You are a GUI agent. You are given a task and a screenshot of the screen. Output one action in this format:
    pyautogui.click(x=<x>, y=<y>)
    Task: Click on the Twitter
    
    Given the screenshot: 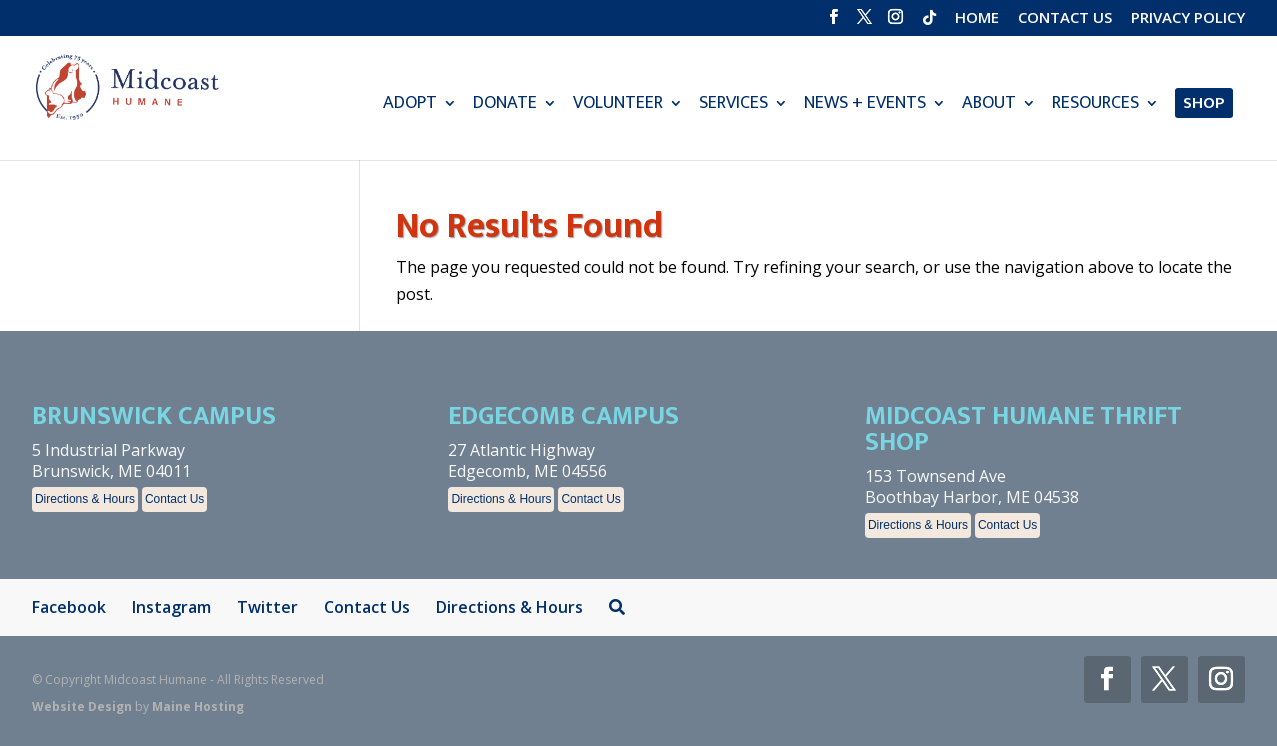 What is the action you would take?
    pyautogui.click(x=267, y=607)
    